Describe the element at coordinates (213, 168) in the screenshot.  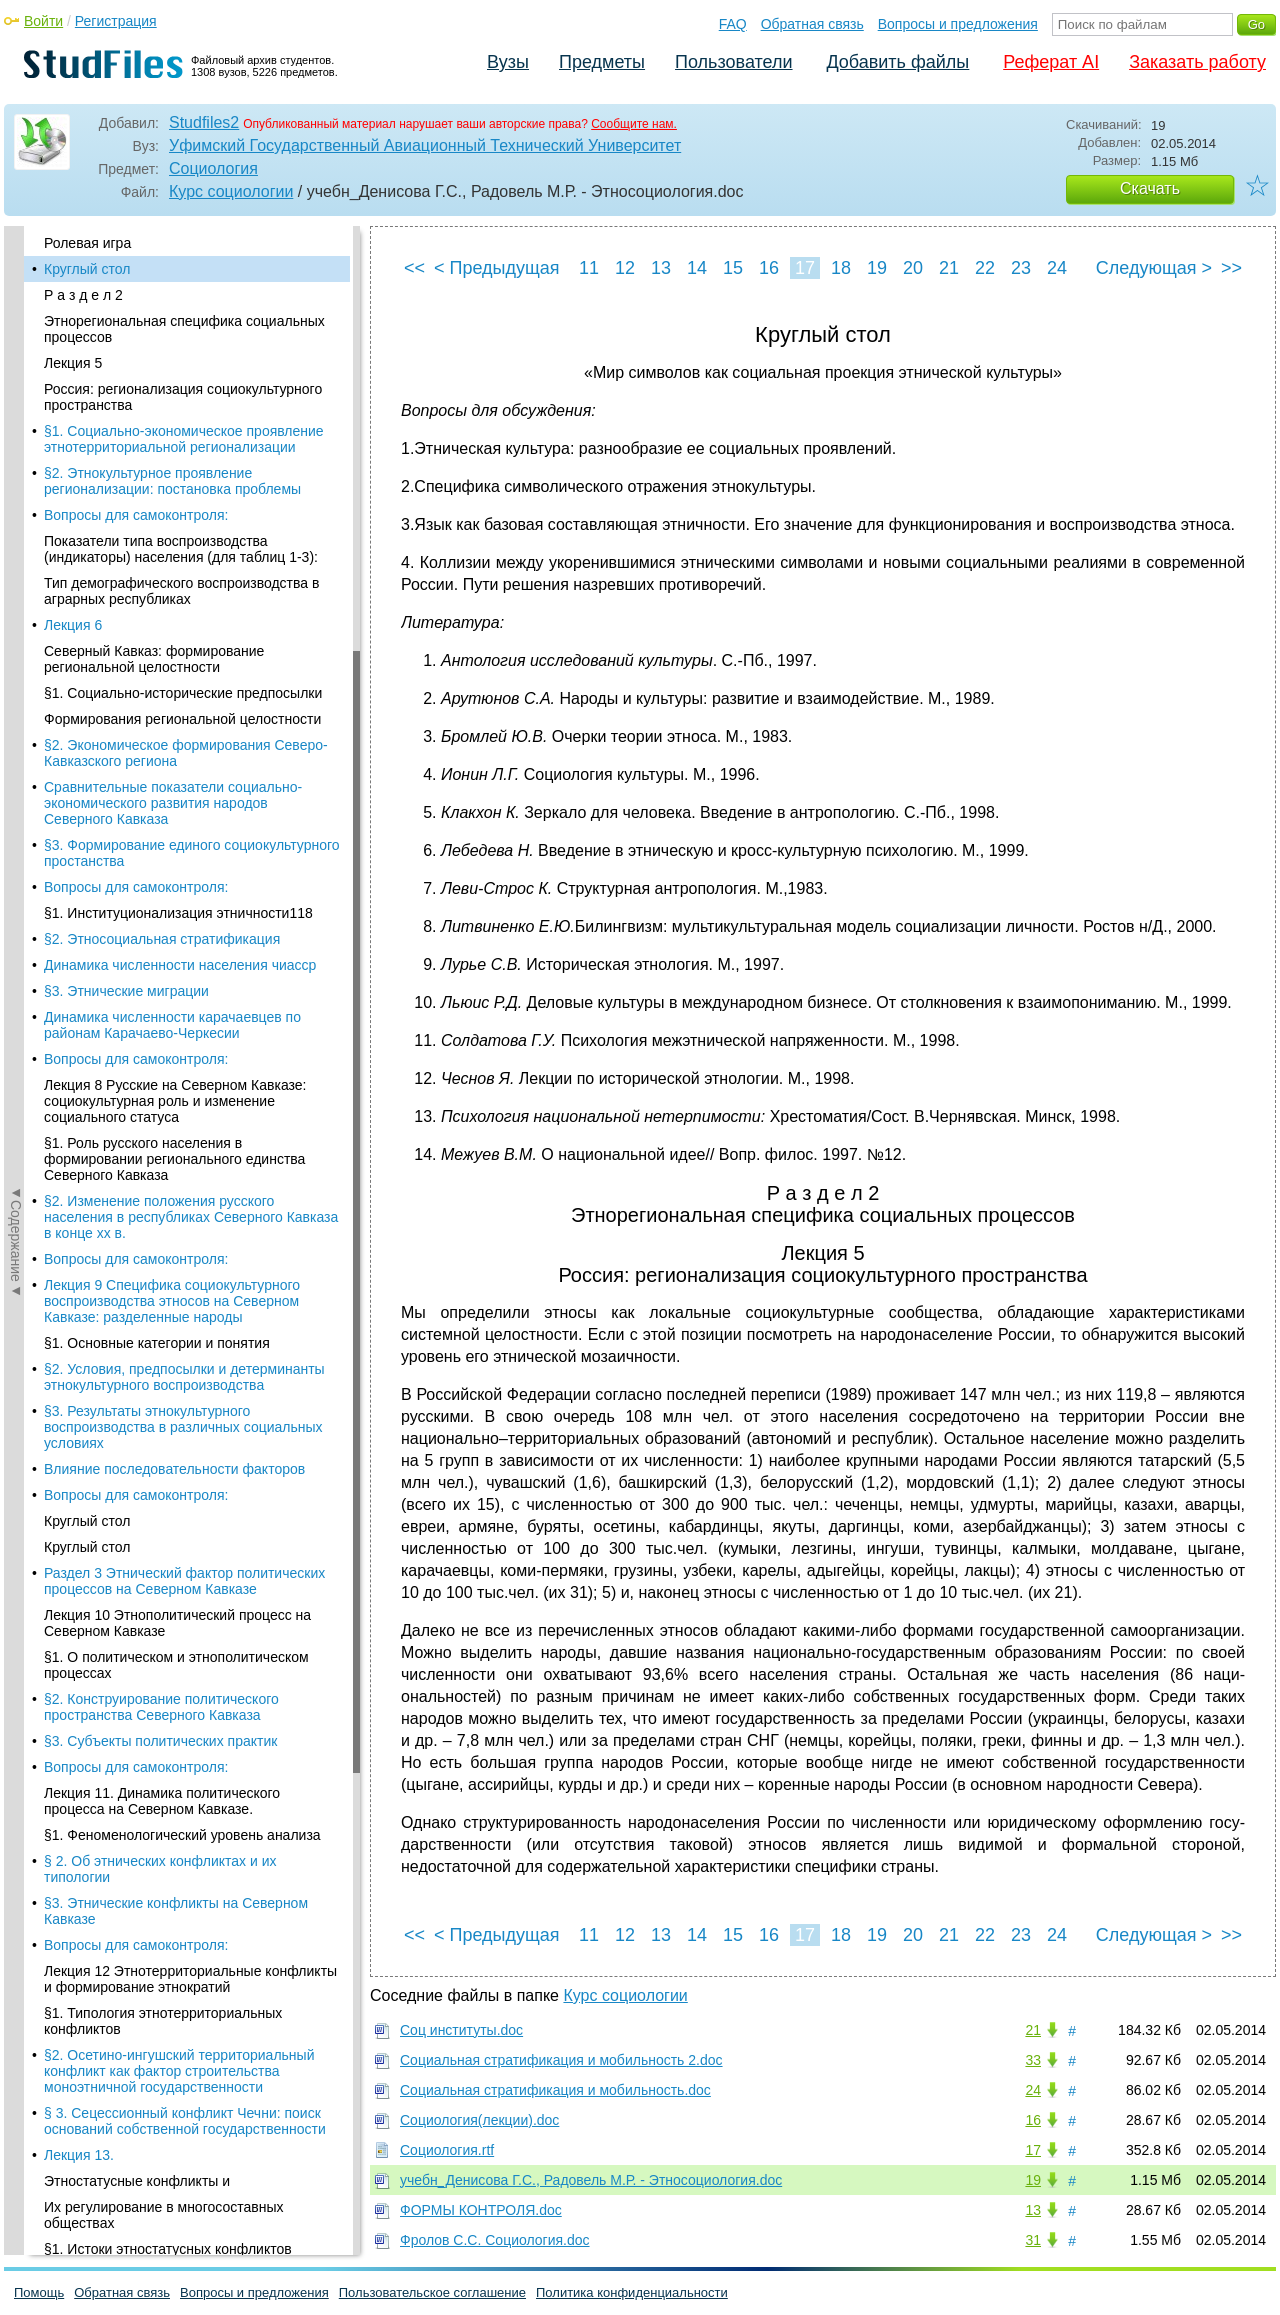
I see `Социология` at that location.